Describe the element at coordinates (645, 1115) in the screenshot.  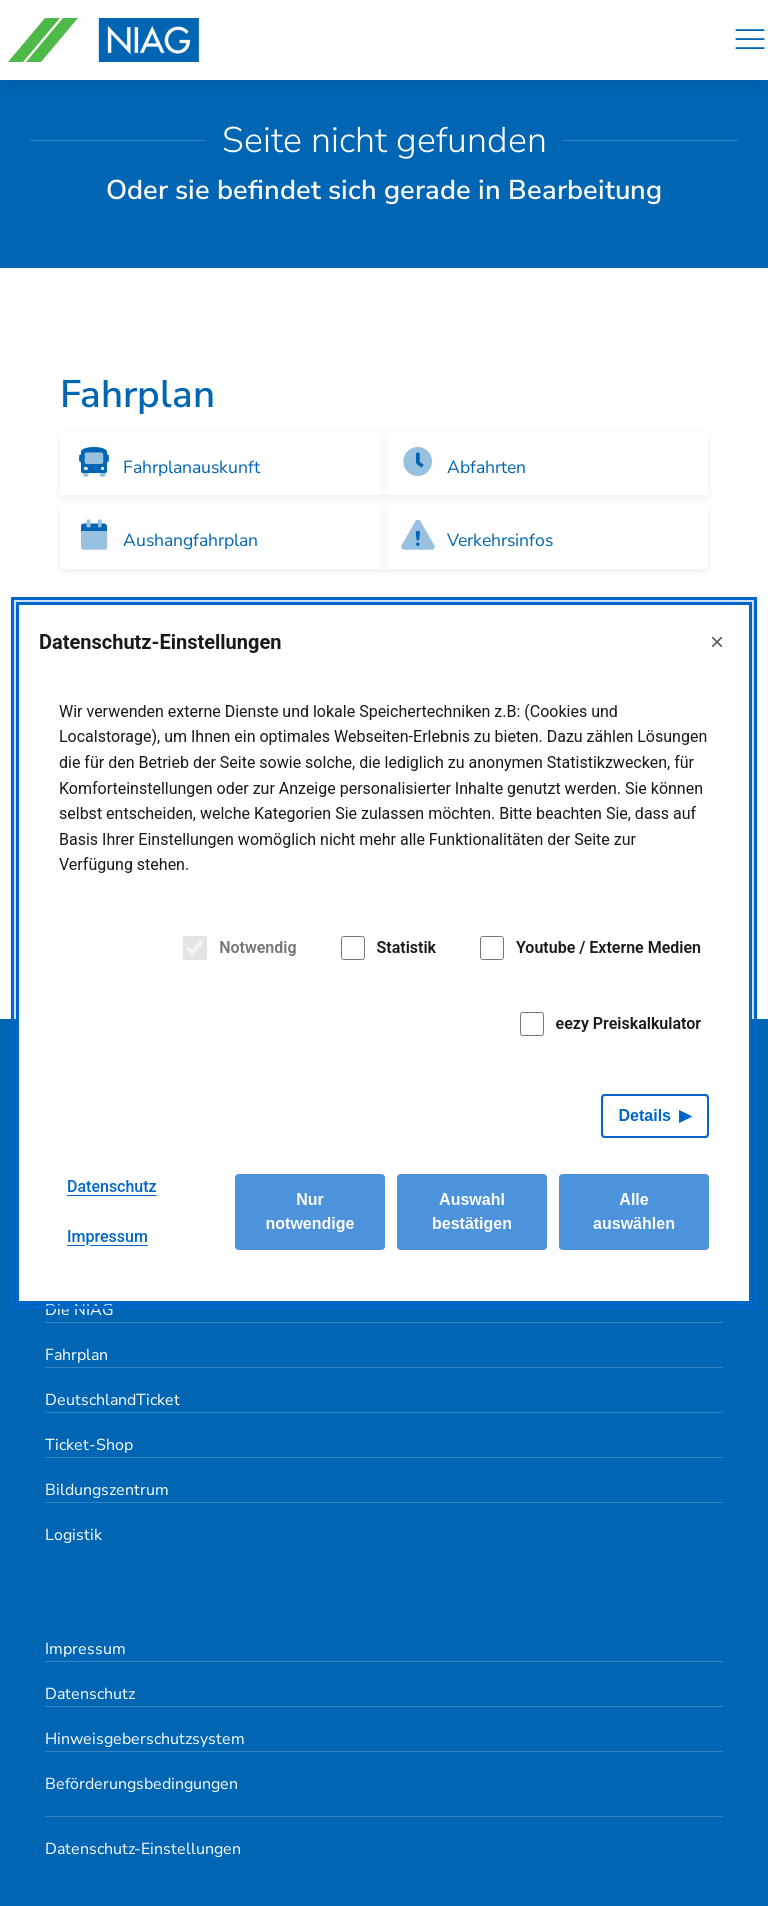
I see `Details` at that location.